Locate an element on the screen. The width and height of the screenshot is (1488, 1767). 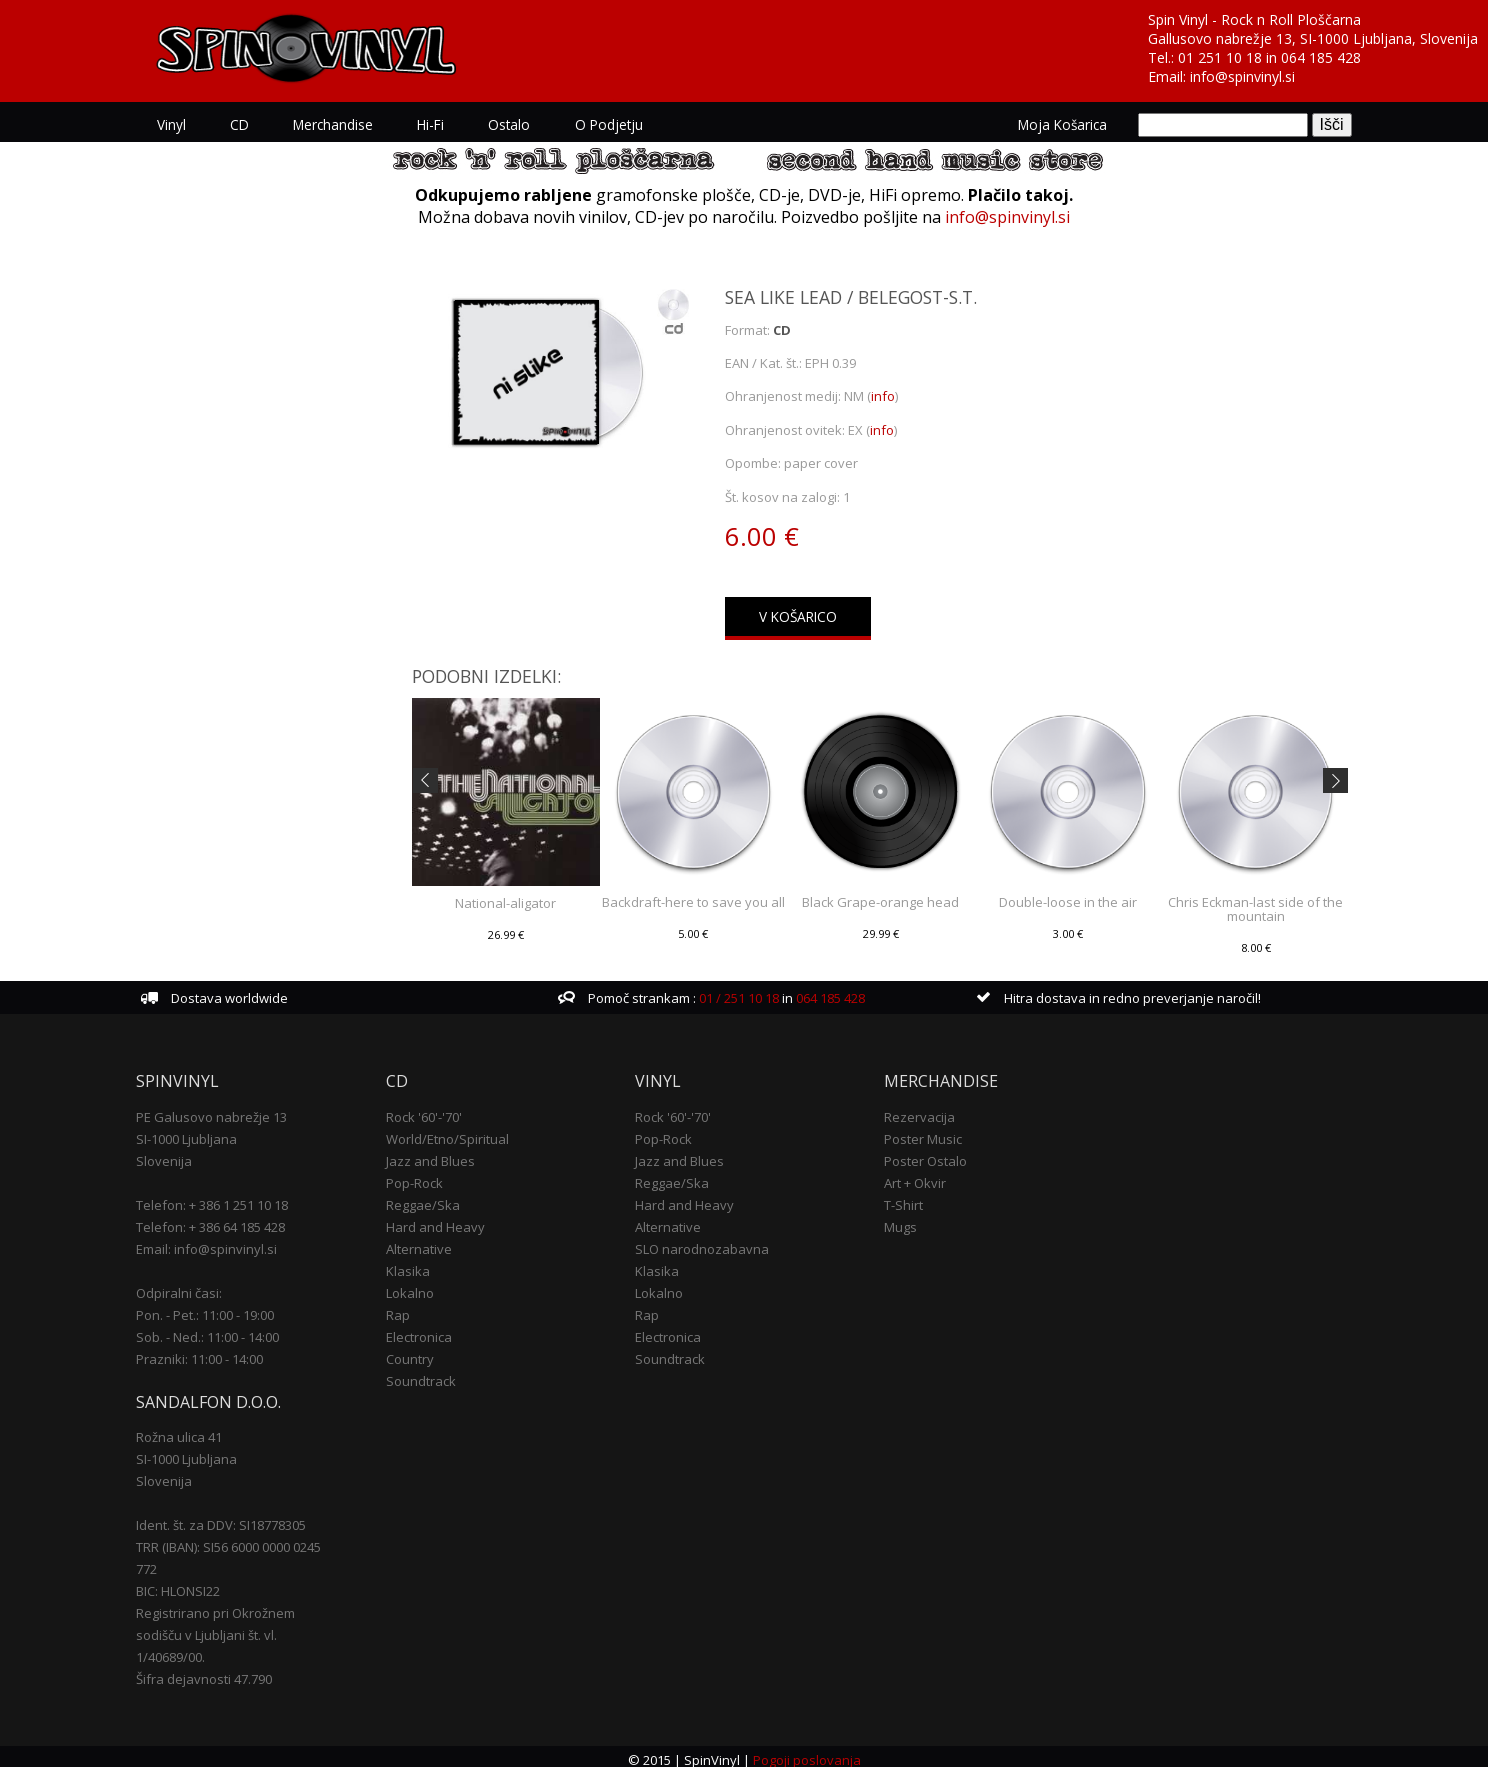
Klasika is located at coordinates (415, 1264).